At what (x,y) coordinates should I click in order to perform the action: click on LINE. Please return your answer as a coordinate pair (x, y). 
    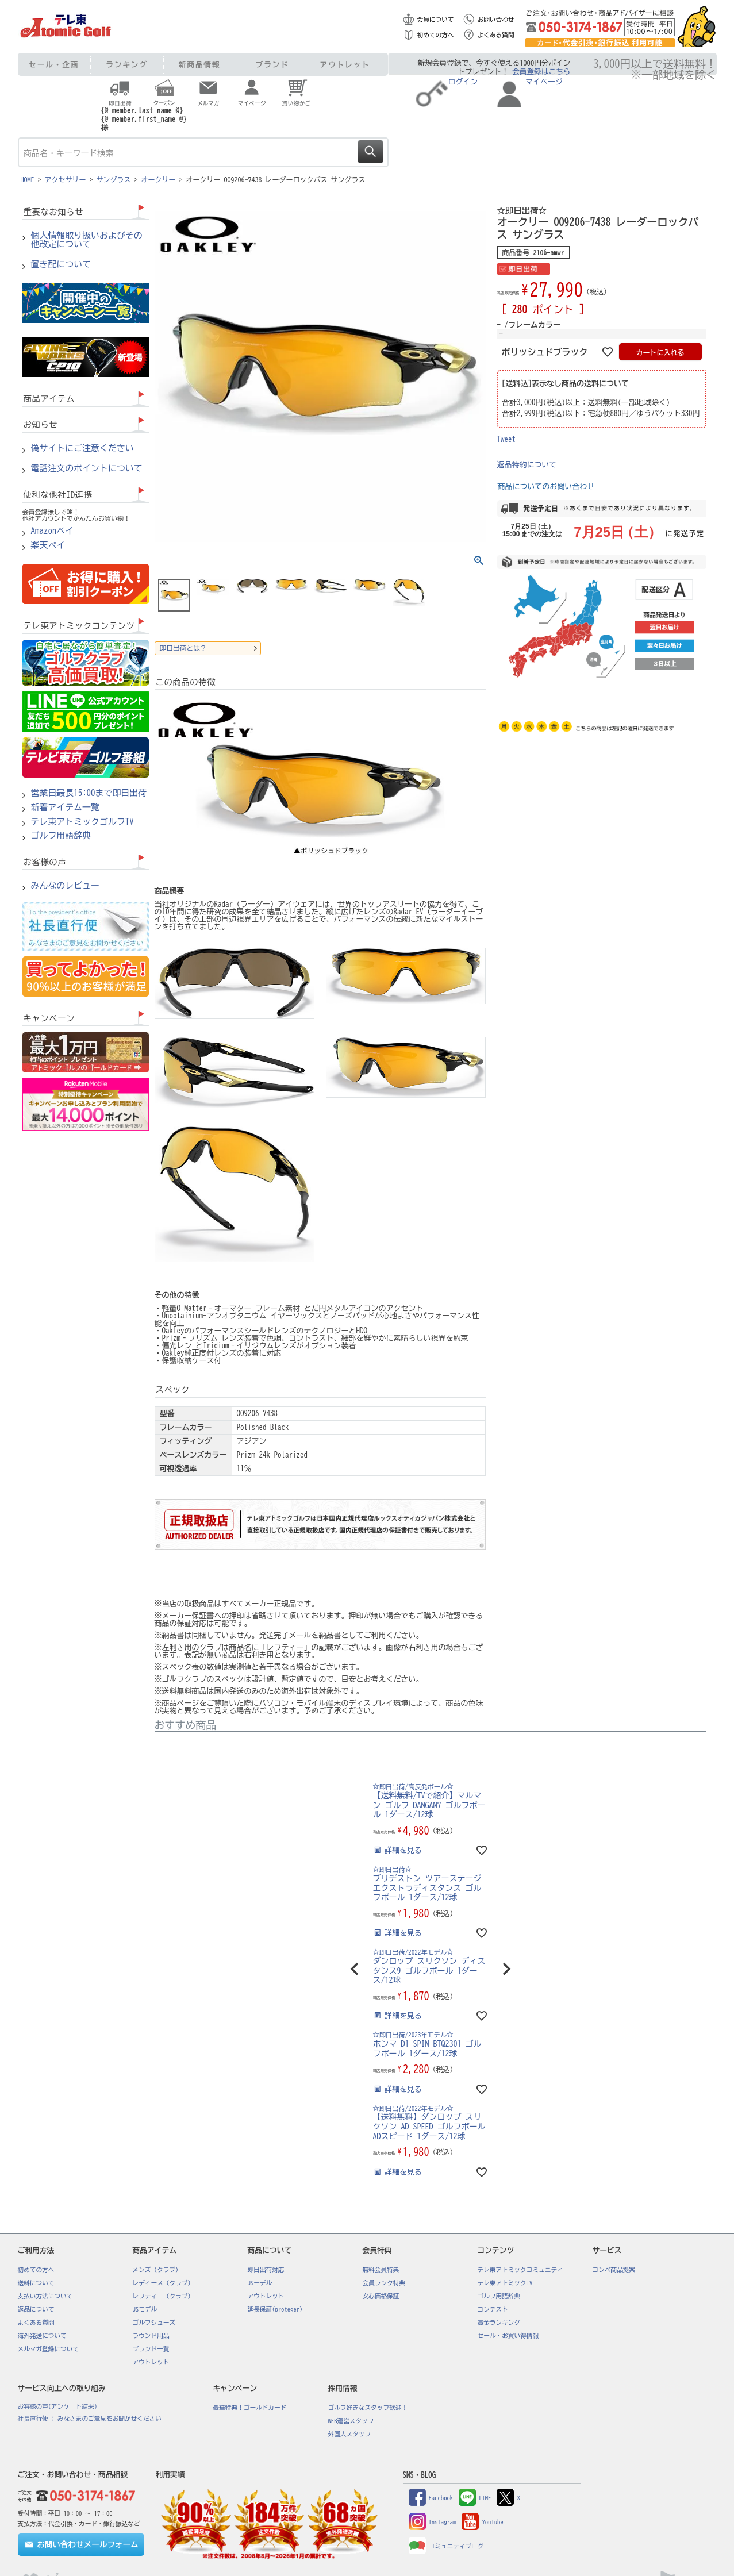
    Looking at the image, I should click on (475, 2498).